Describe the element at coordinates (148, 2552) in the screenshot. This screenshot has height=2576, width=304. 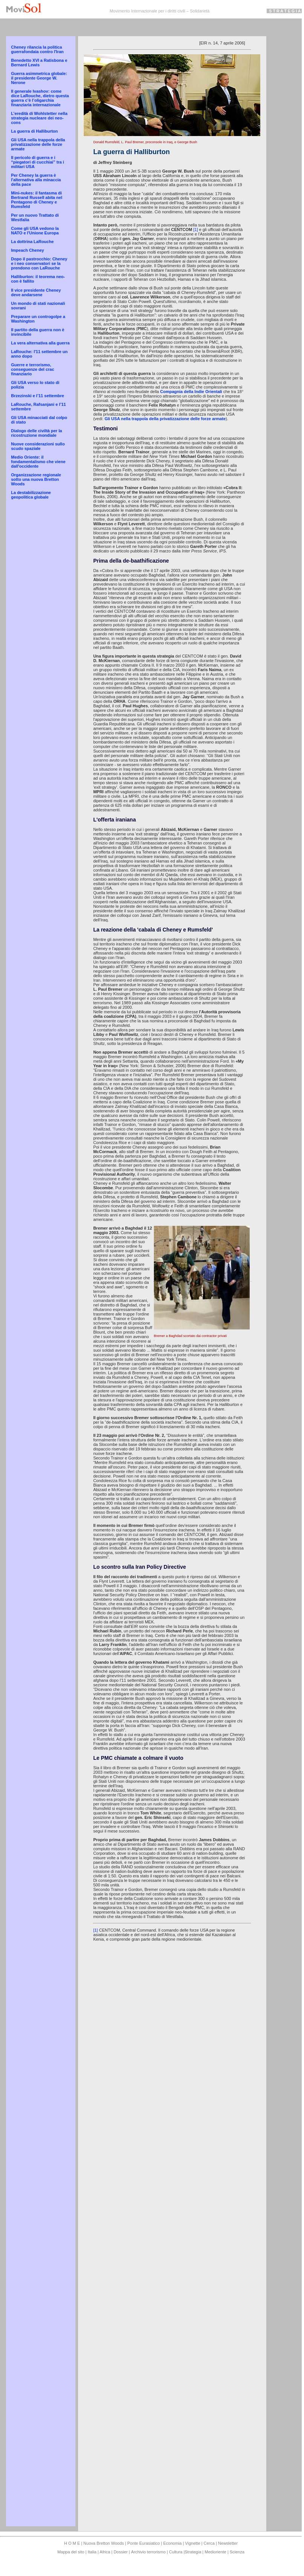
I see `Archivio terrorismo` at that location.